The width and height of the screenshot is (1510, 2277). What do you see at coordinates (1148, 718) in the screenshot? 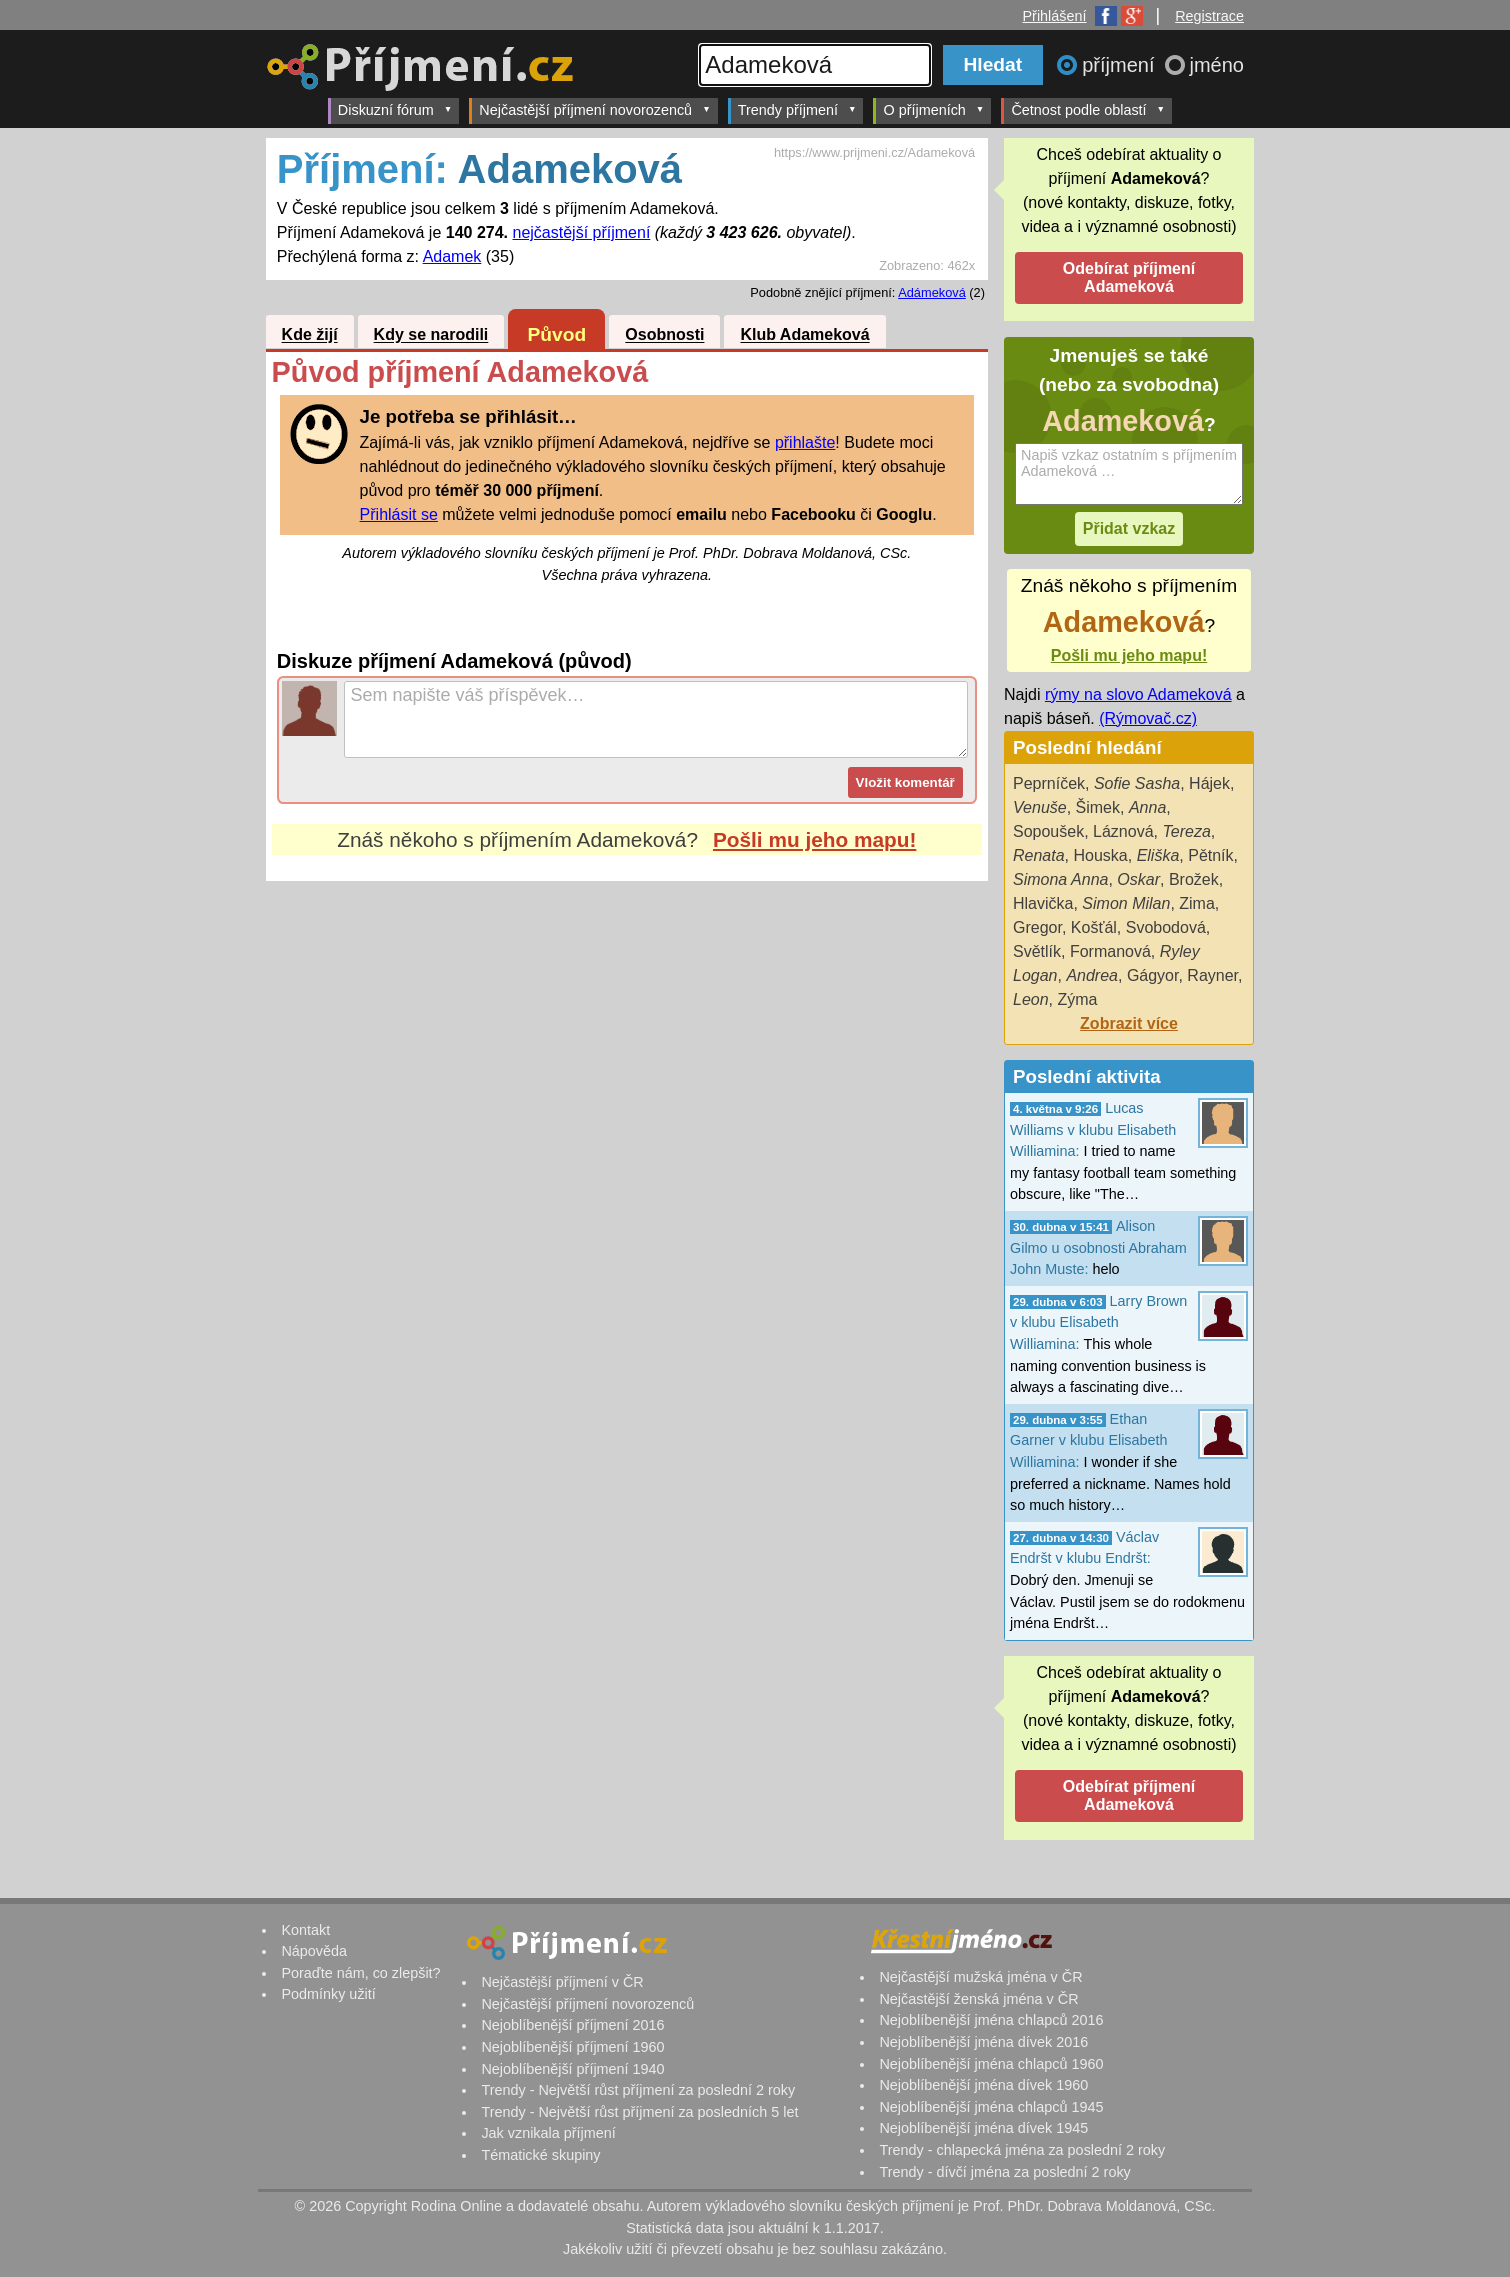
I see `(Rýmovač.cz)` at bounding box center [1148, 718].